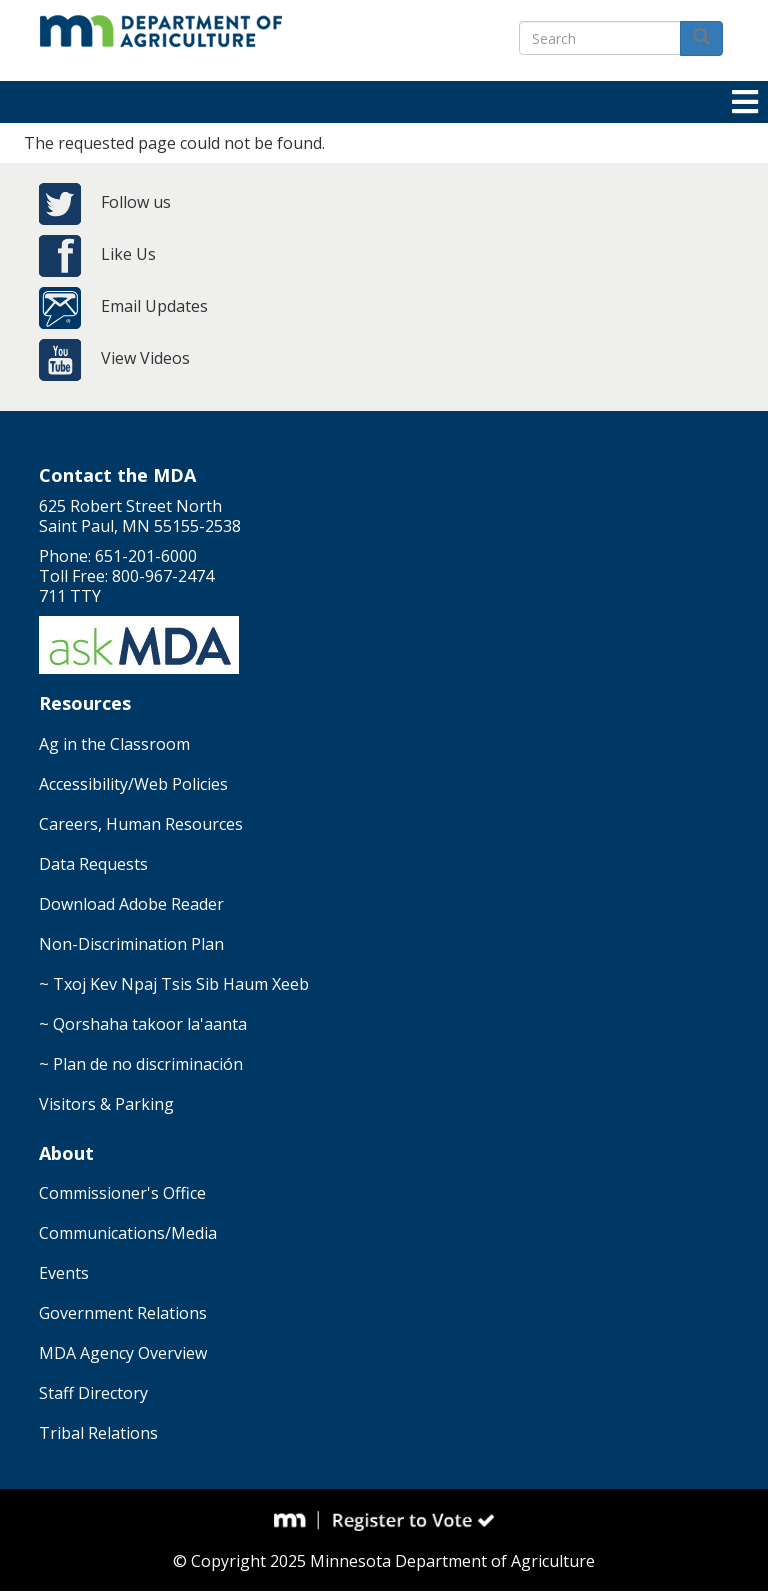  Describe the element at coordinates (106, 1104) in the screenshot. I see `Visitors & Parking` at that location.